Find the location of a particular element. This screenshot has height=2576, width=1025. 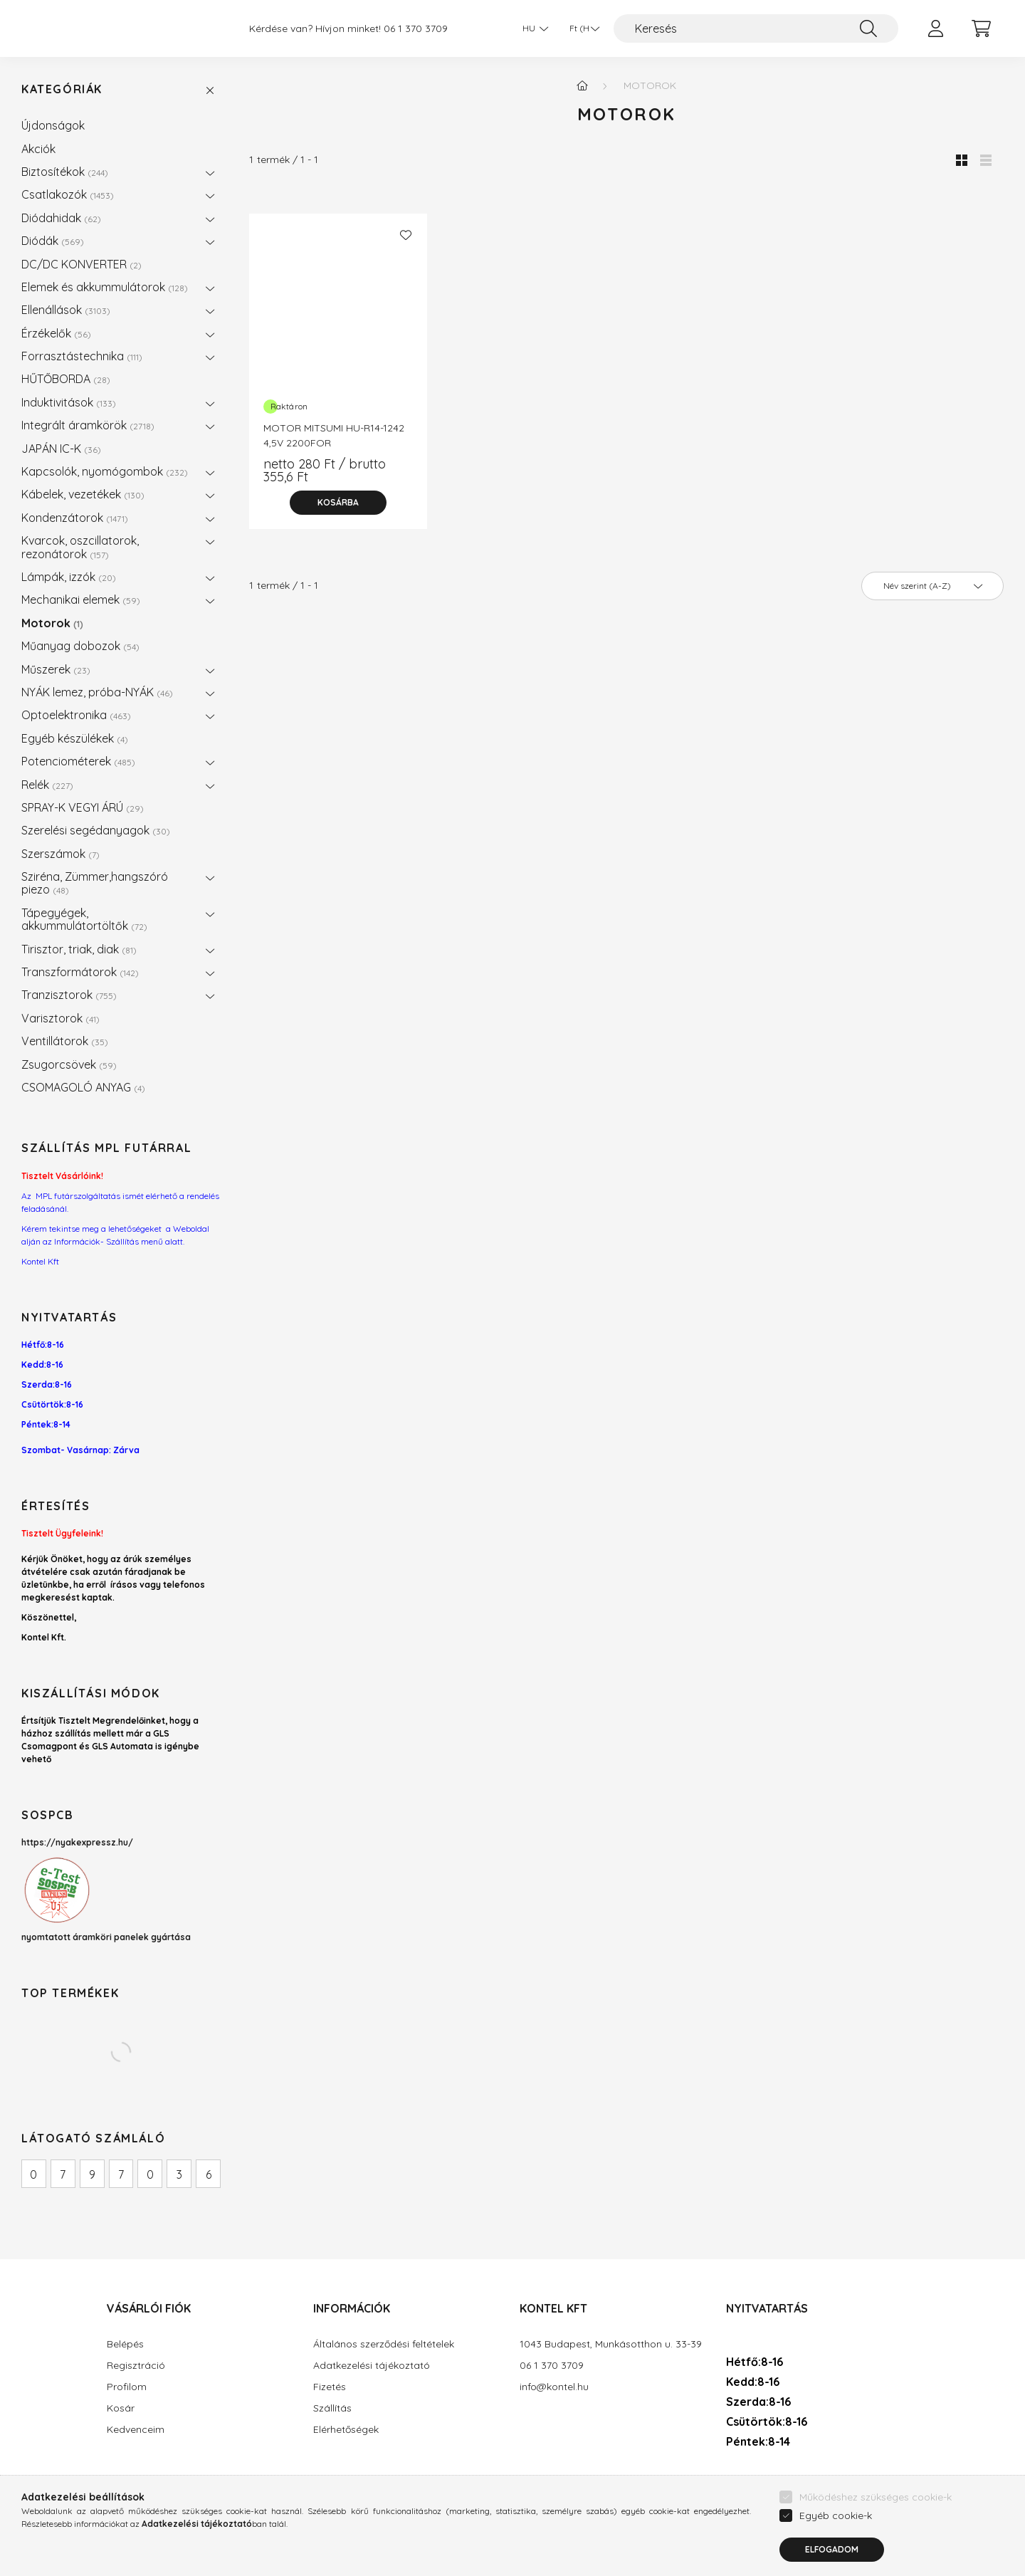

Optoelektronika is located at coordinates (76, 715).